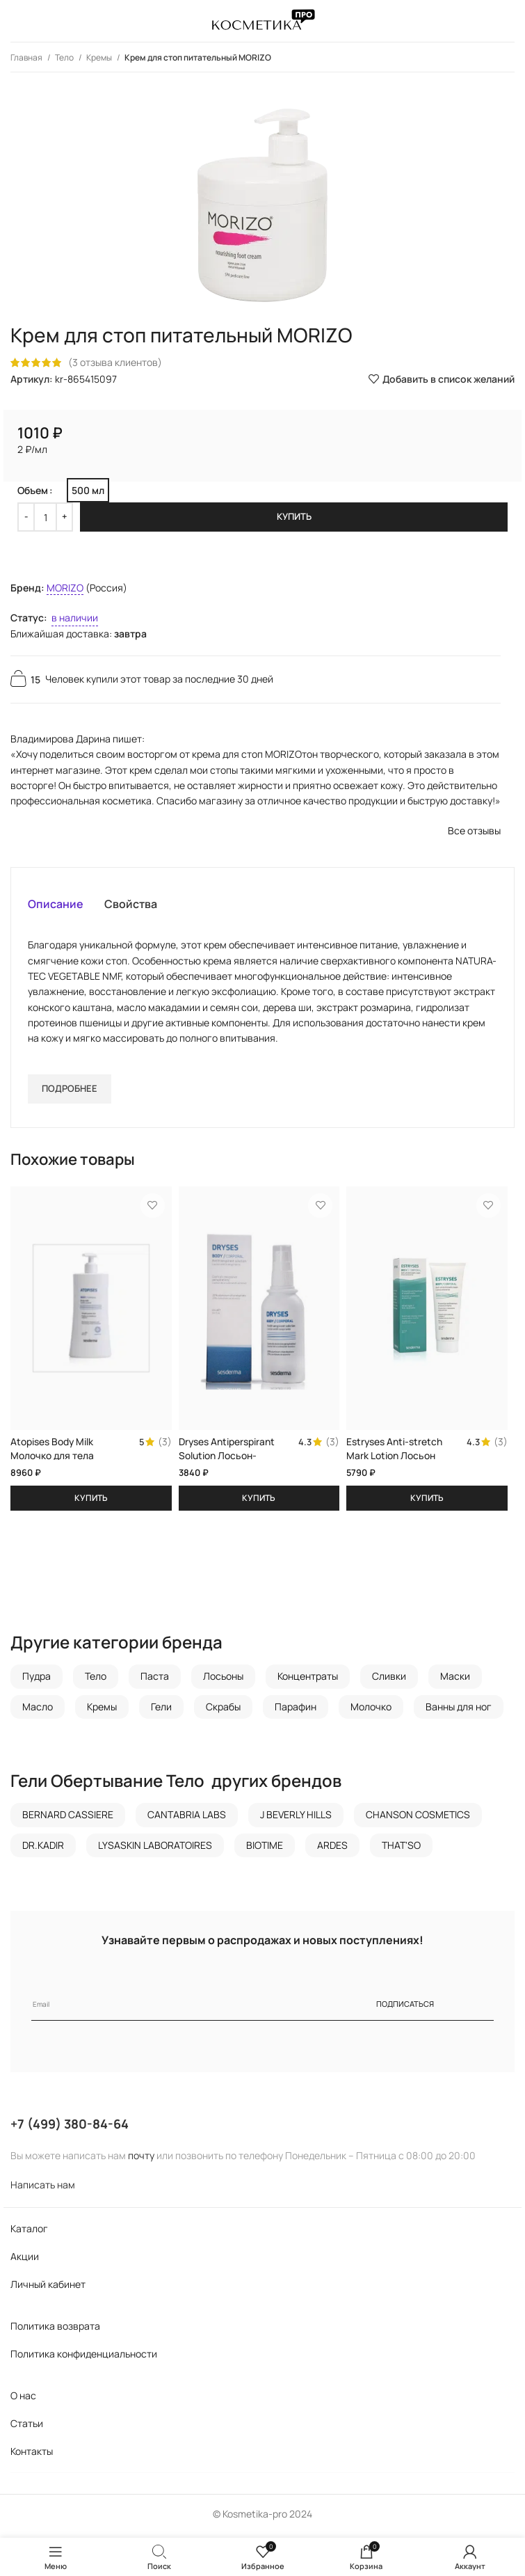 The image size is (525, 2576). What do you see at coordinates (42, 2188) in the screenshot?
I see `Написать нам` at bounding box center [42, 2188].